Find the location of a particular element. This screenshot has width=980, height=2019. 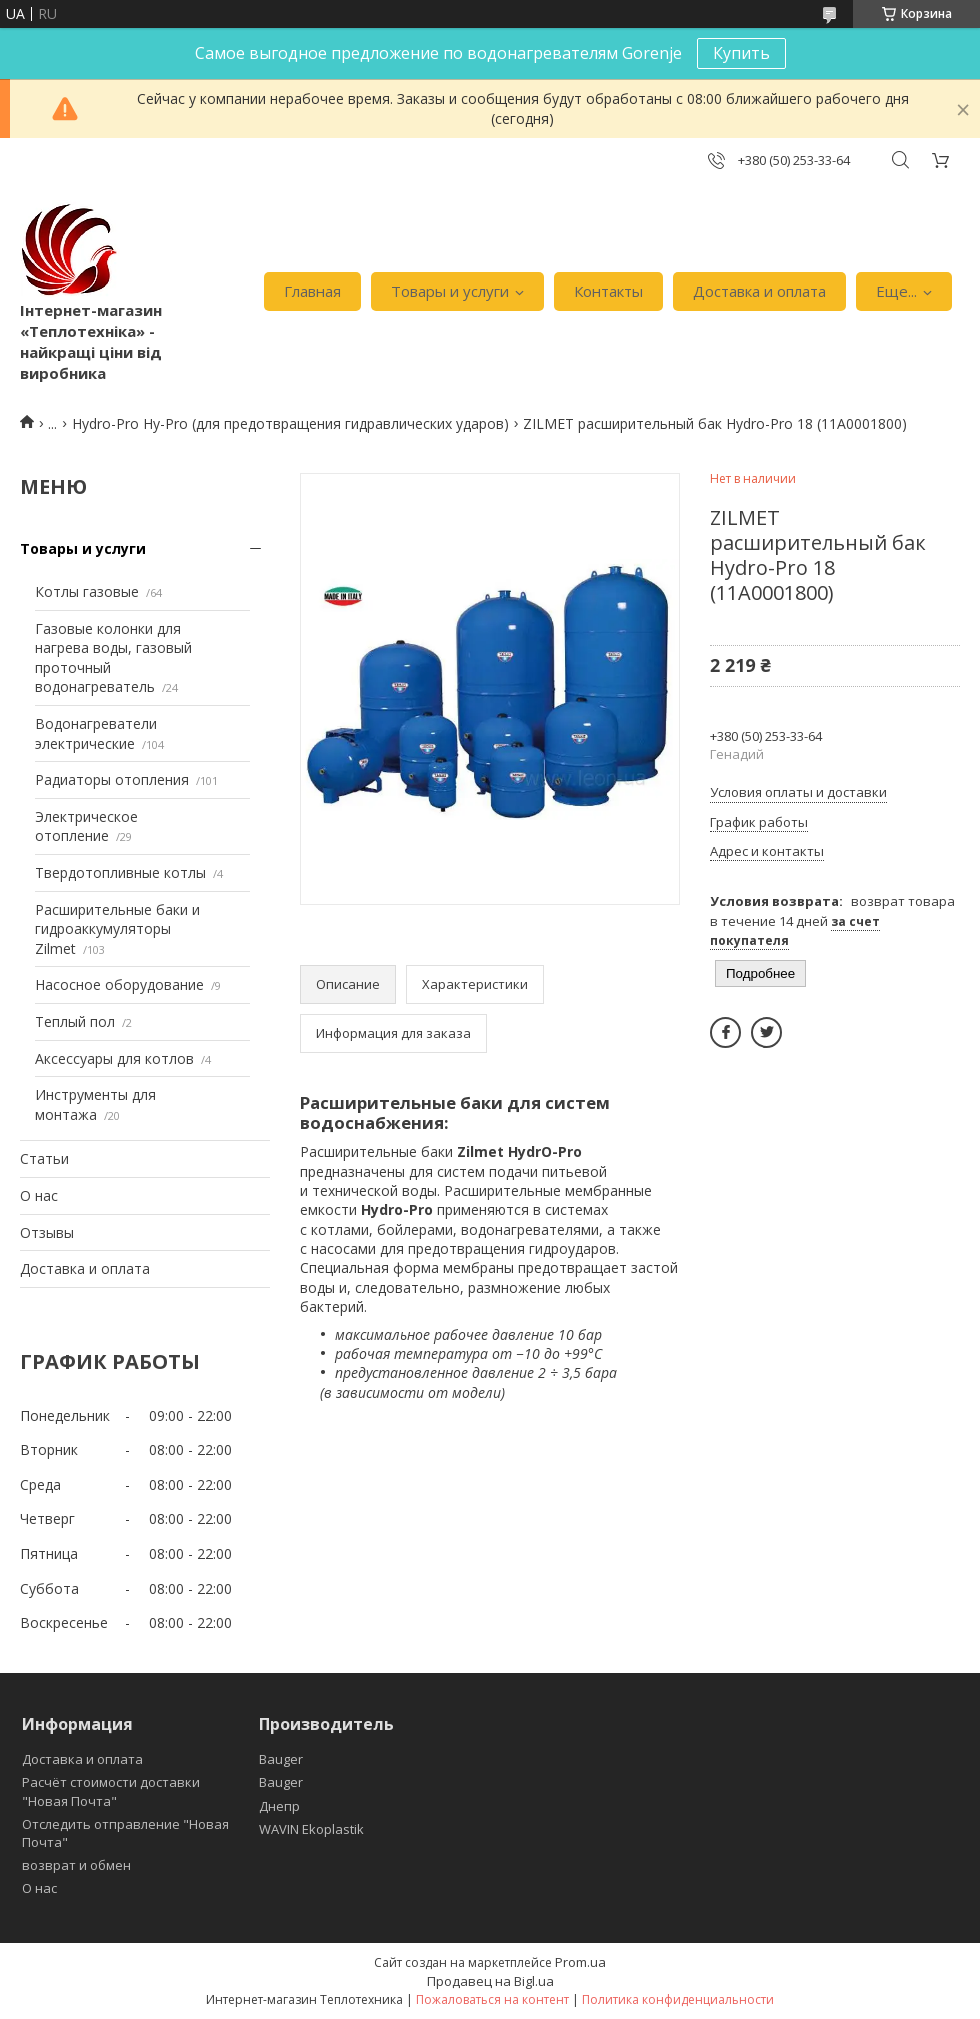

Купить is located at coordinates (741, 53).